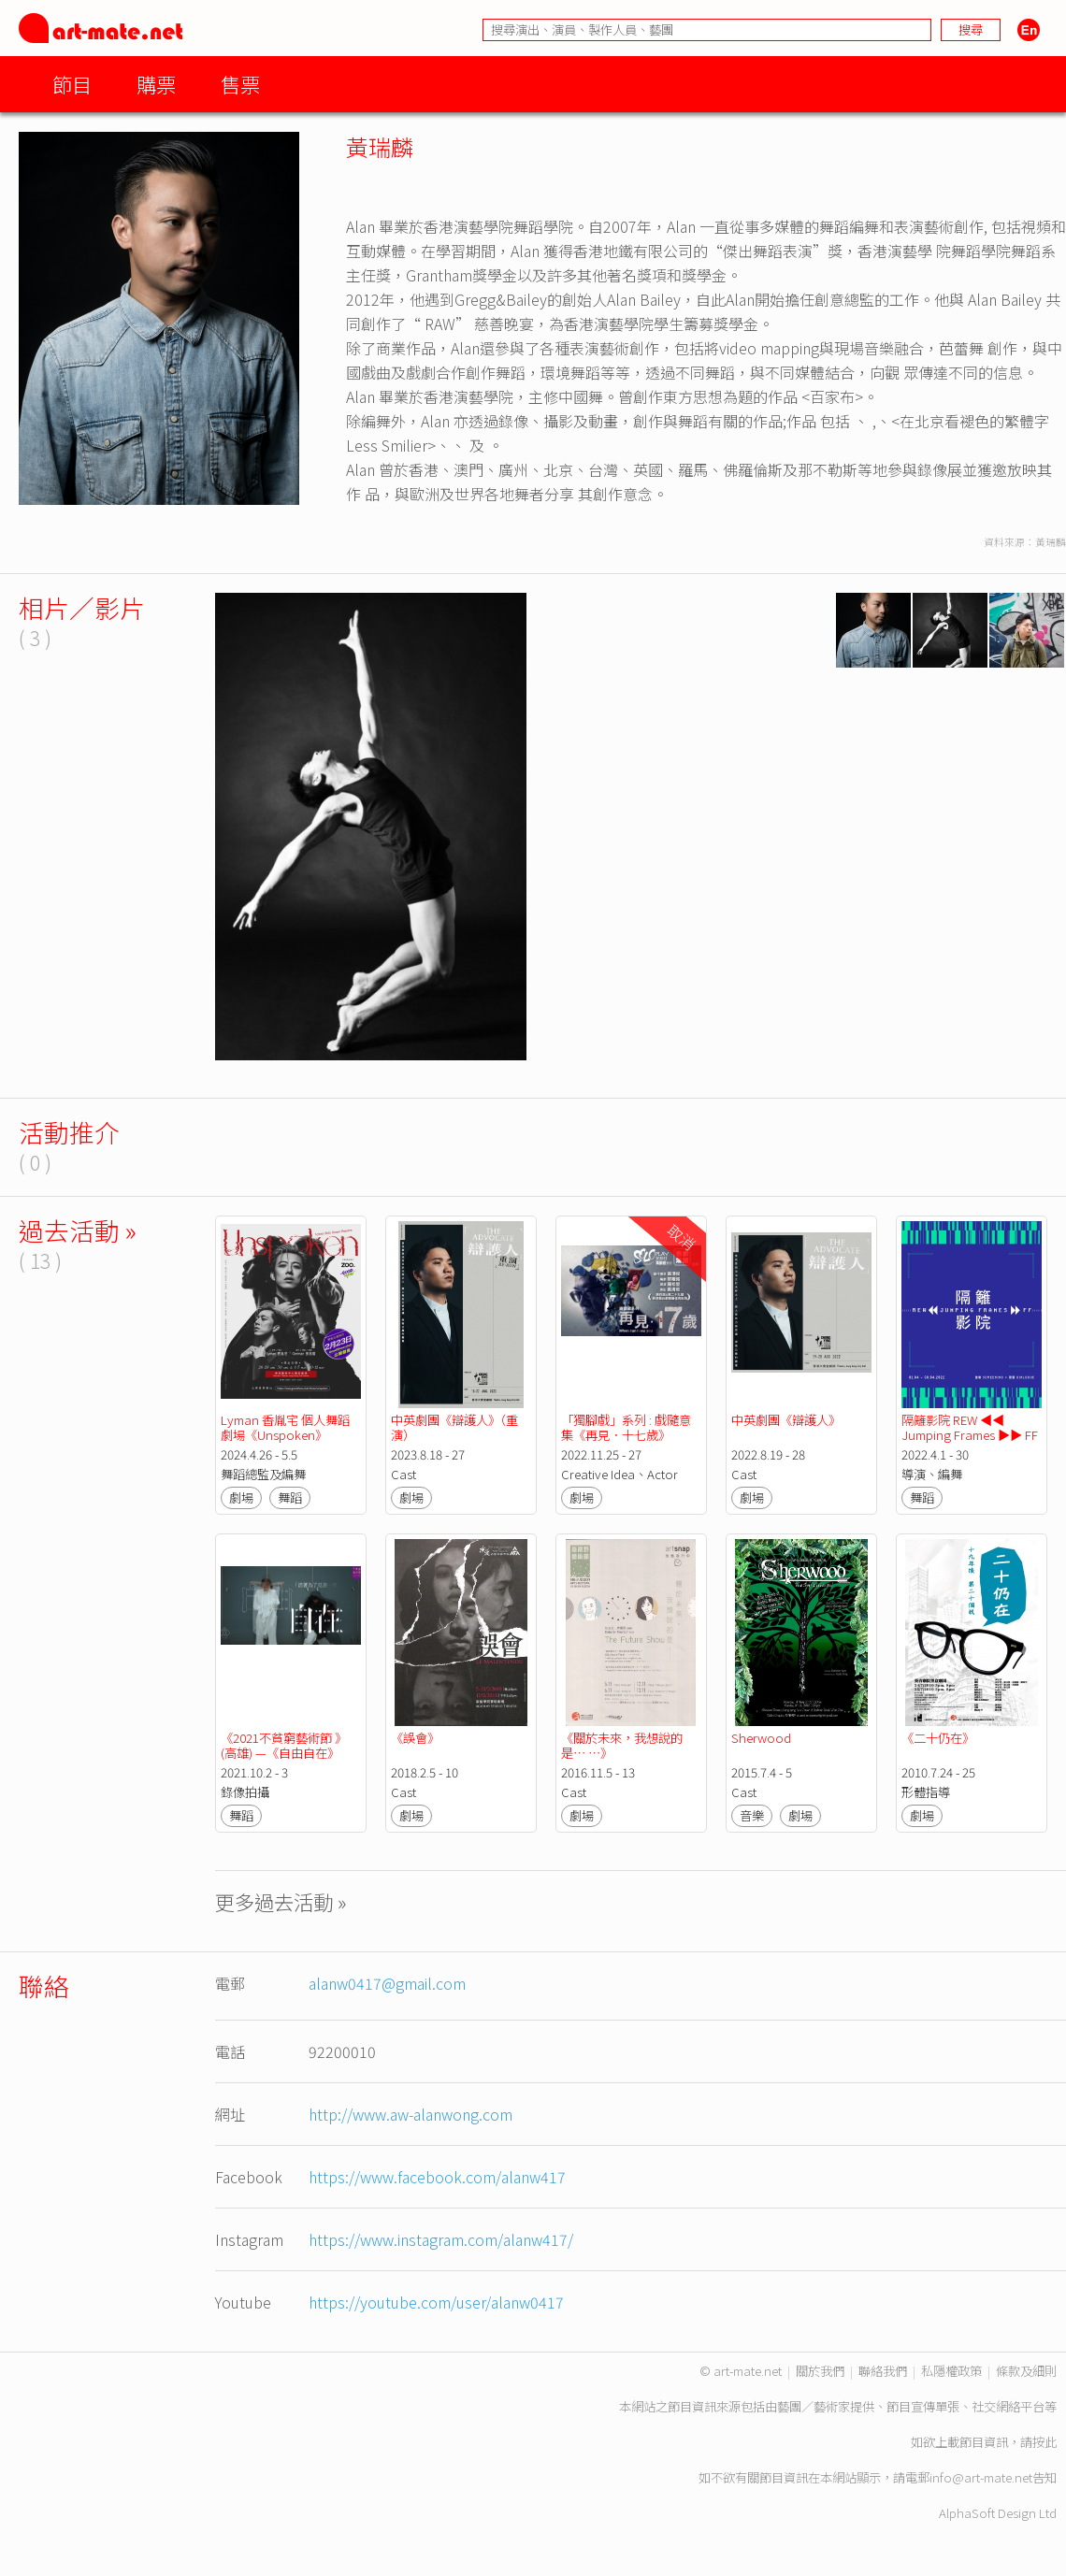 This screenshot has height=2576, width=1066. I want to click on 中英劇團《辯護人》（重演）, so click(454, 1427).